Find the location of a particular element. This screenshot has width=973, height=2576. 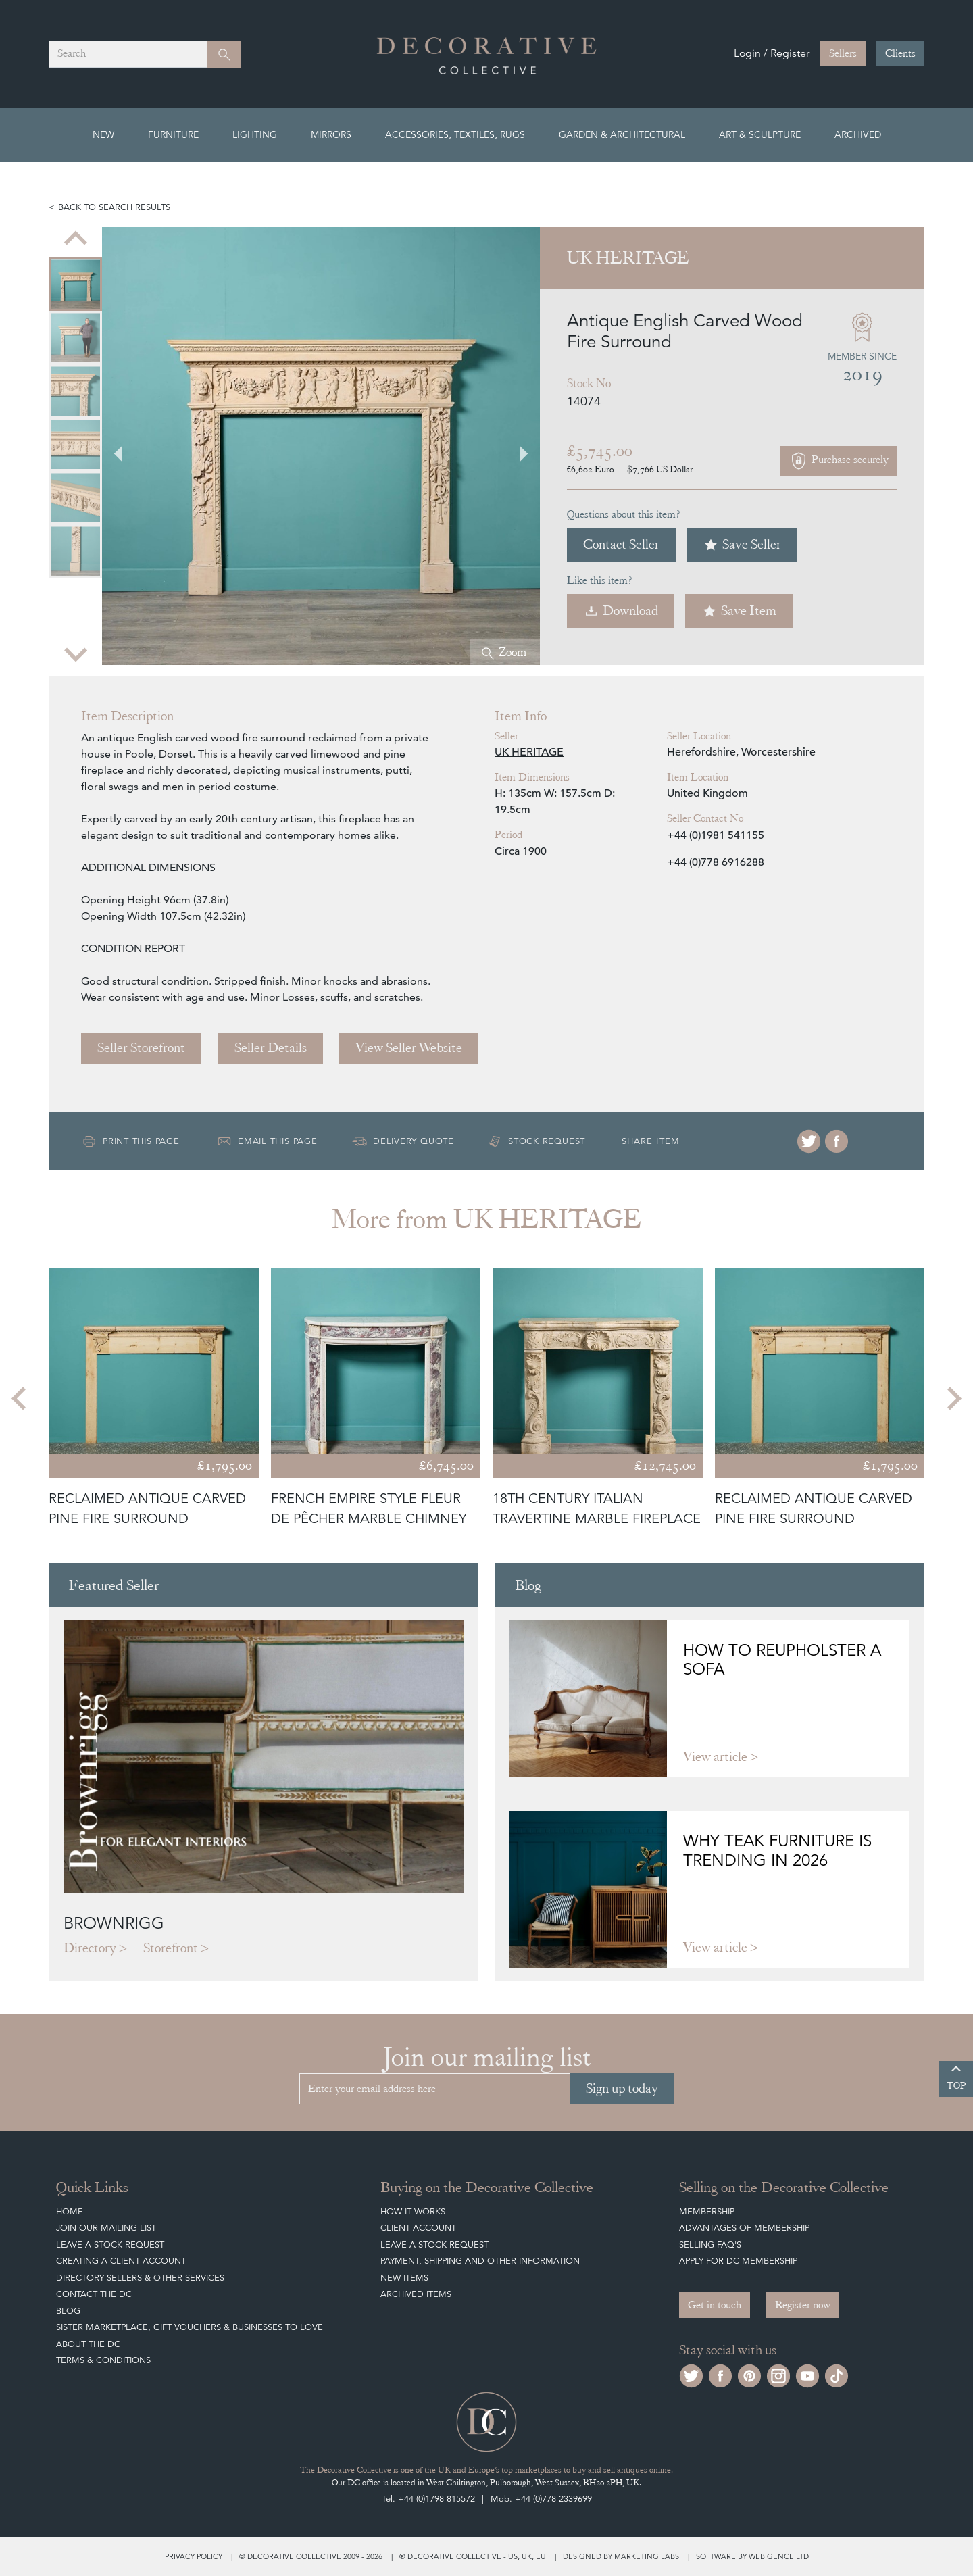

Mirrors is located at coordinates (331, 134).